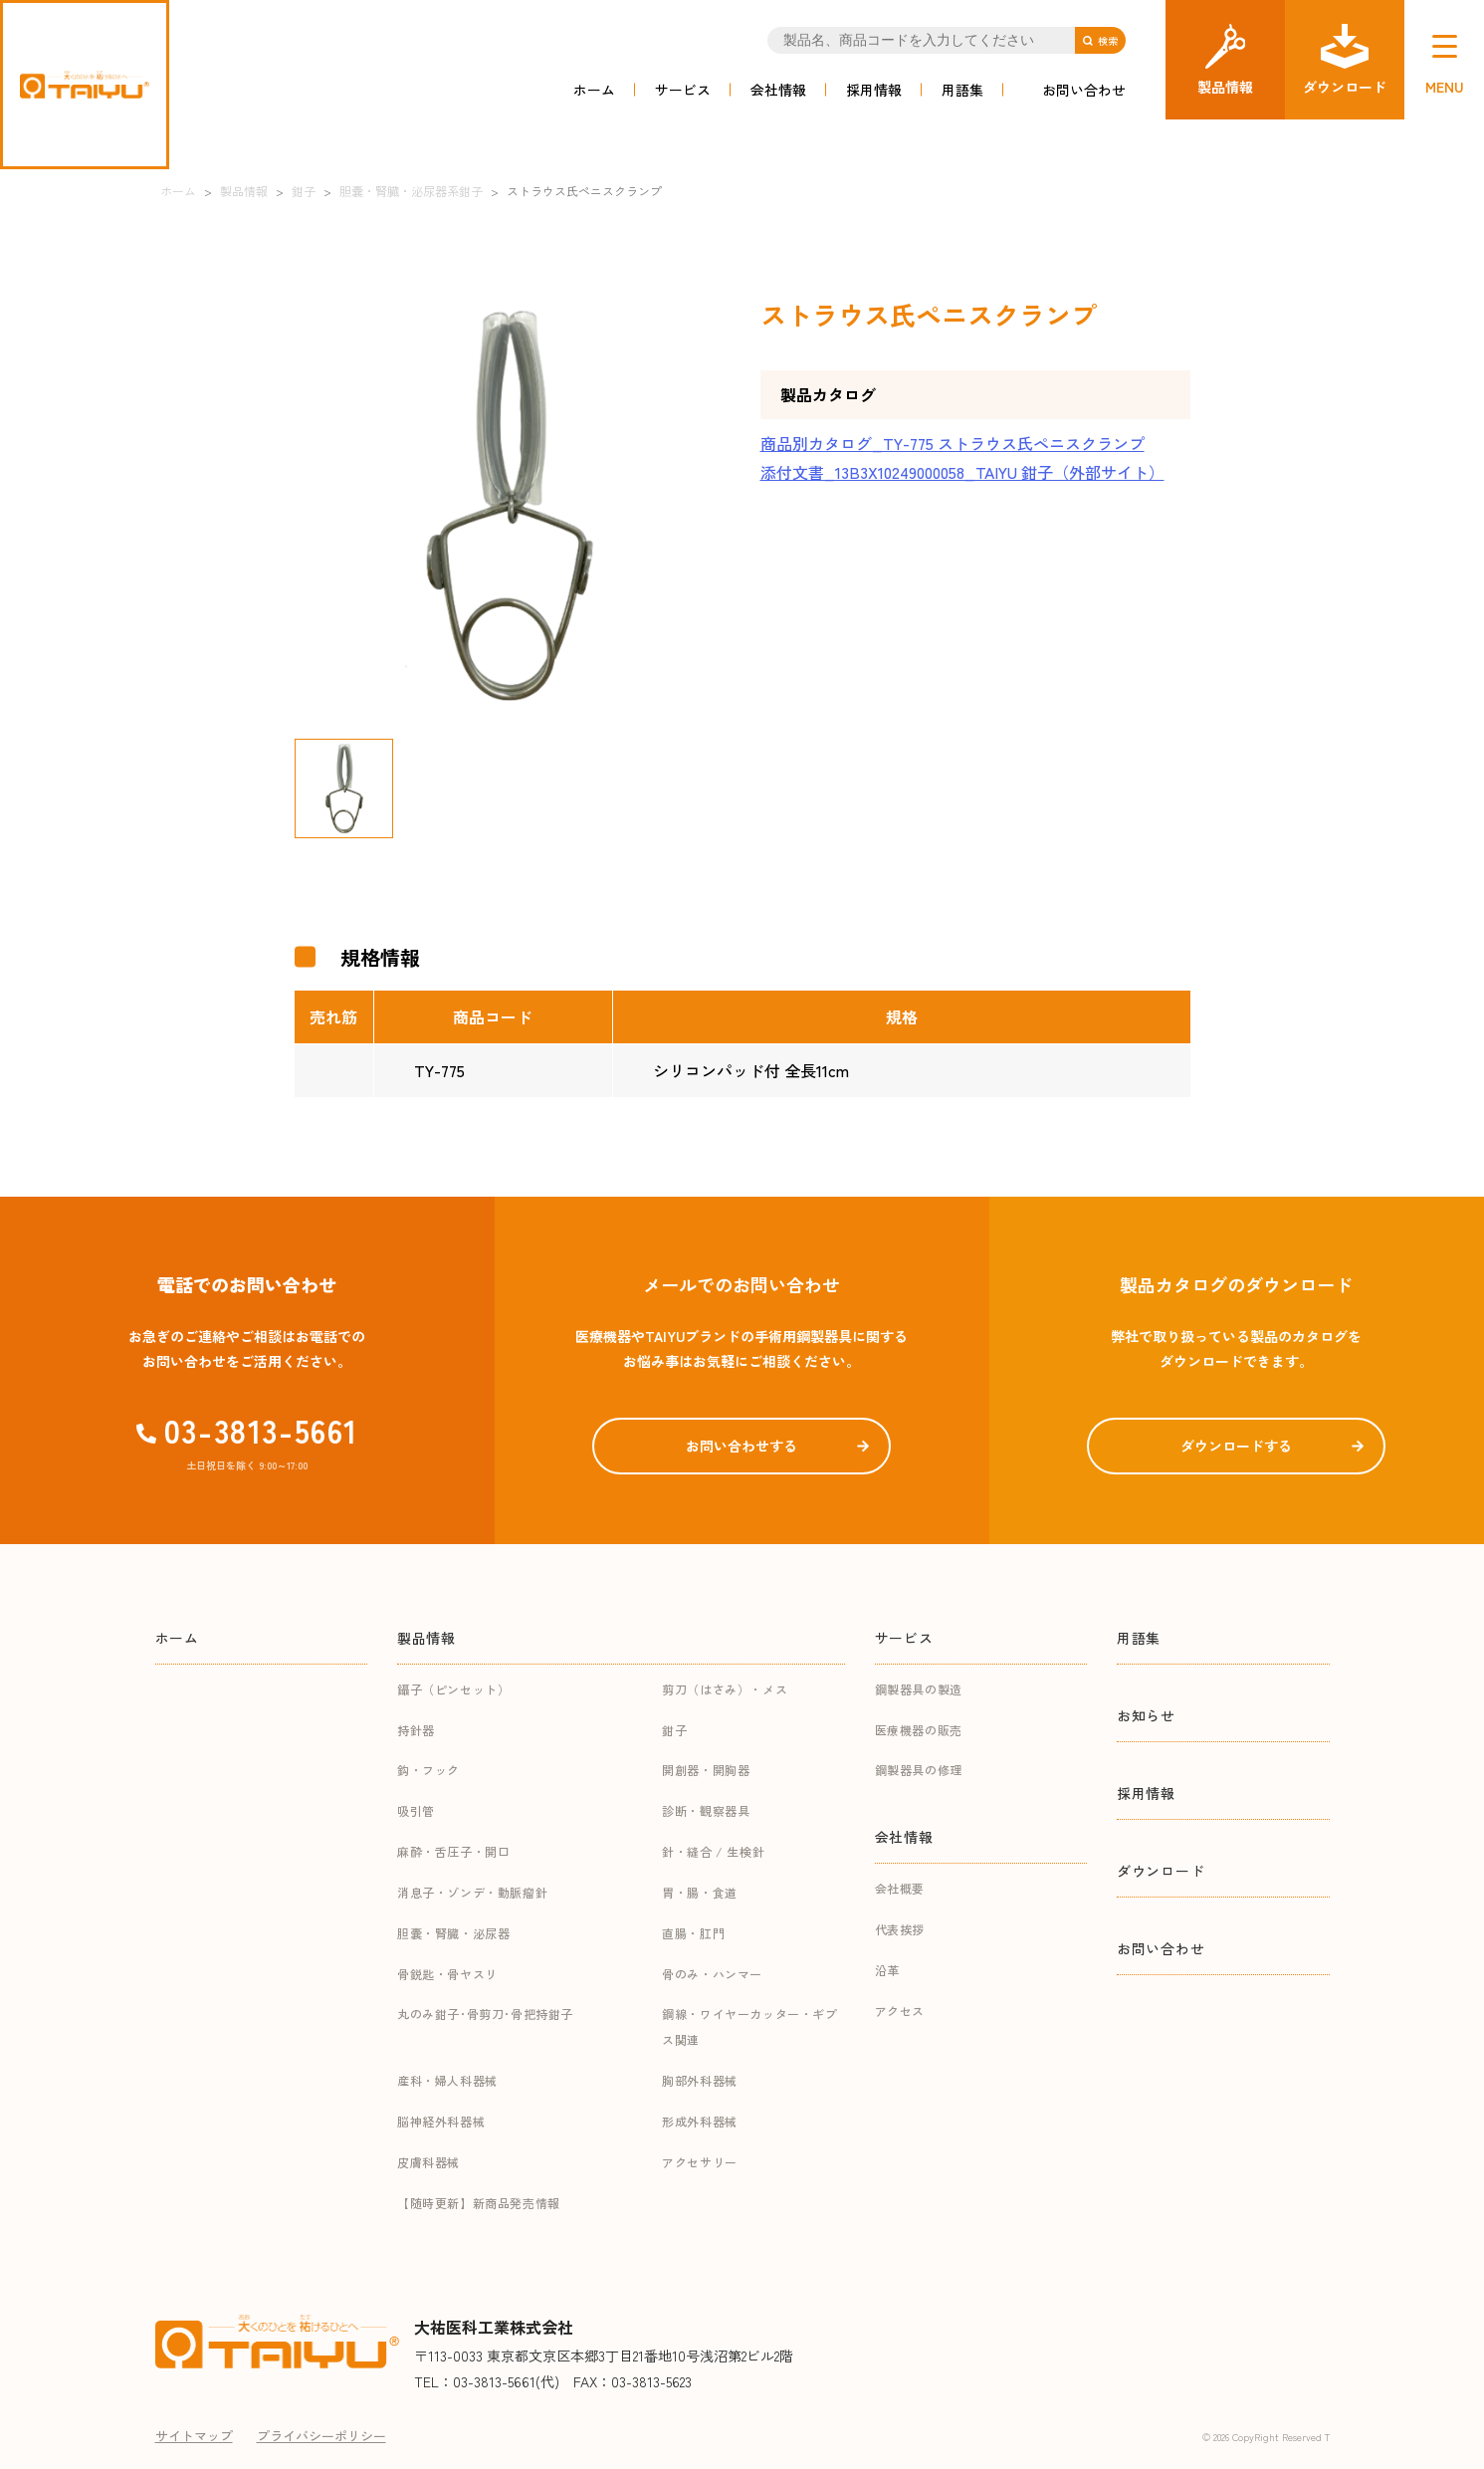  What do you see at coordinates (700, 2161) in the screenshot?
I see `アクセサリー` at bounding box center [700, 2161].